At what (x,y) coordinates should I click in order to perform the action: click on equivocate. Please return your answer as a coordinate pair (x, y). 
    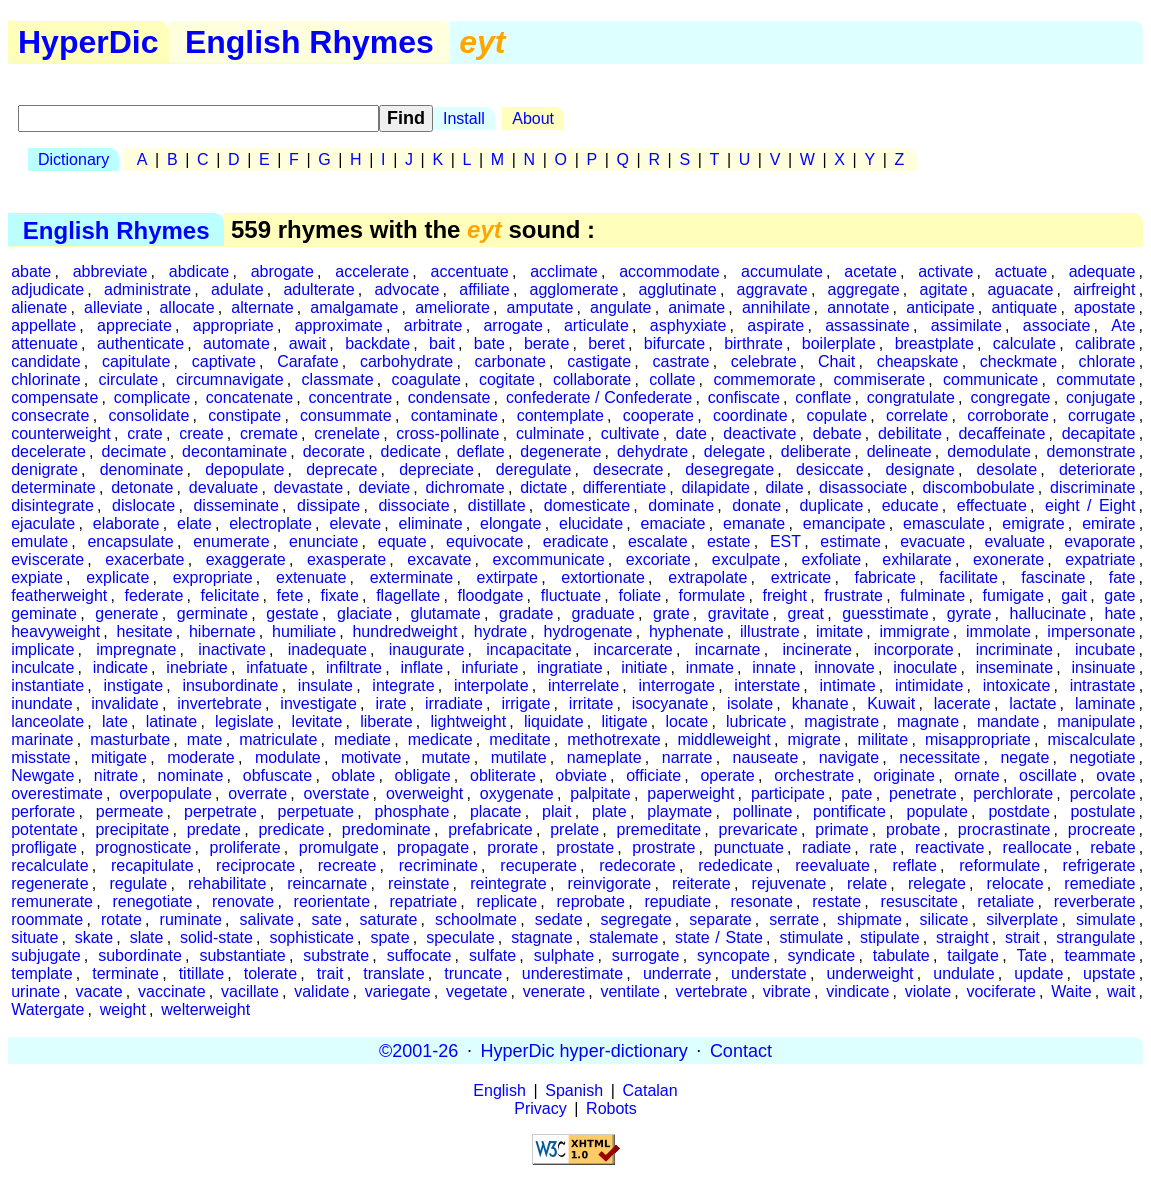
    Looking at the image, I should click on (484, 541).